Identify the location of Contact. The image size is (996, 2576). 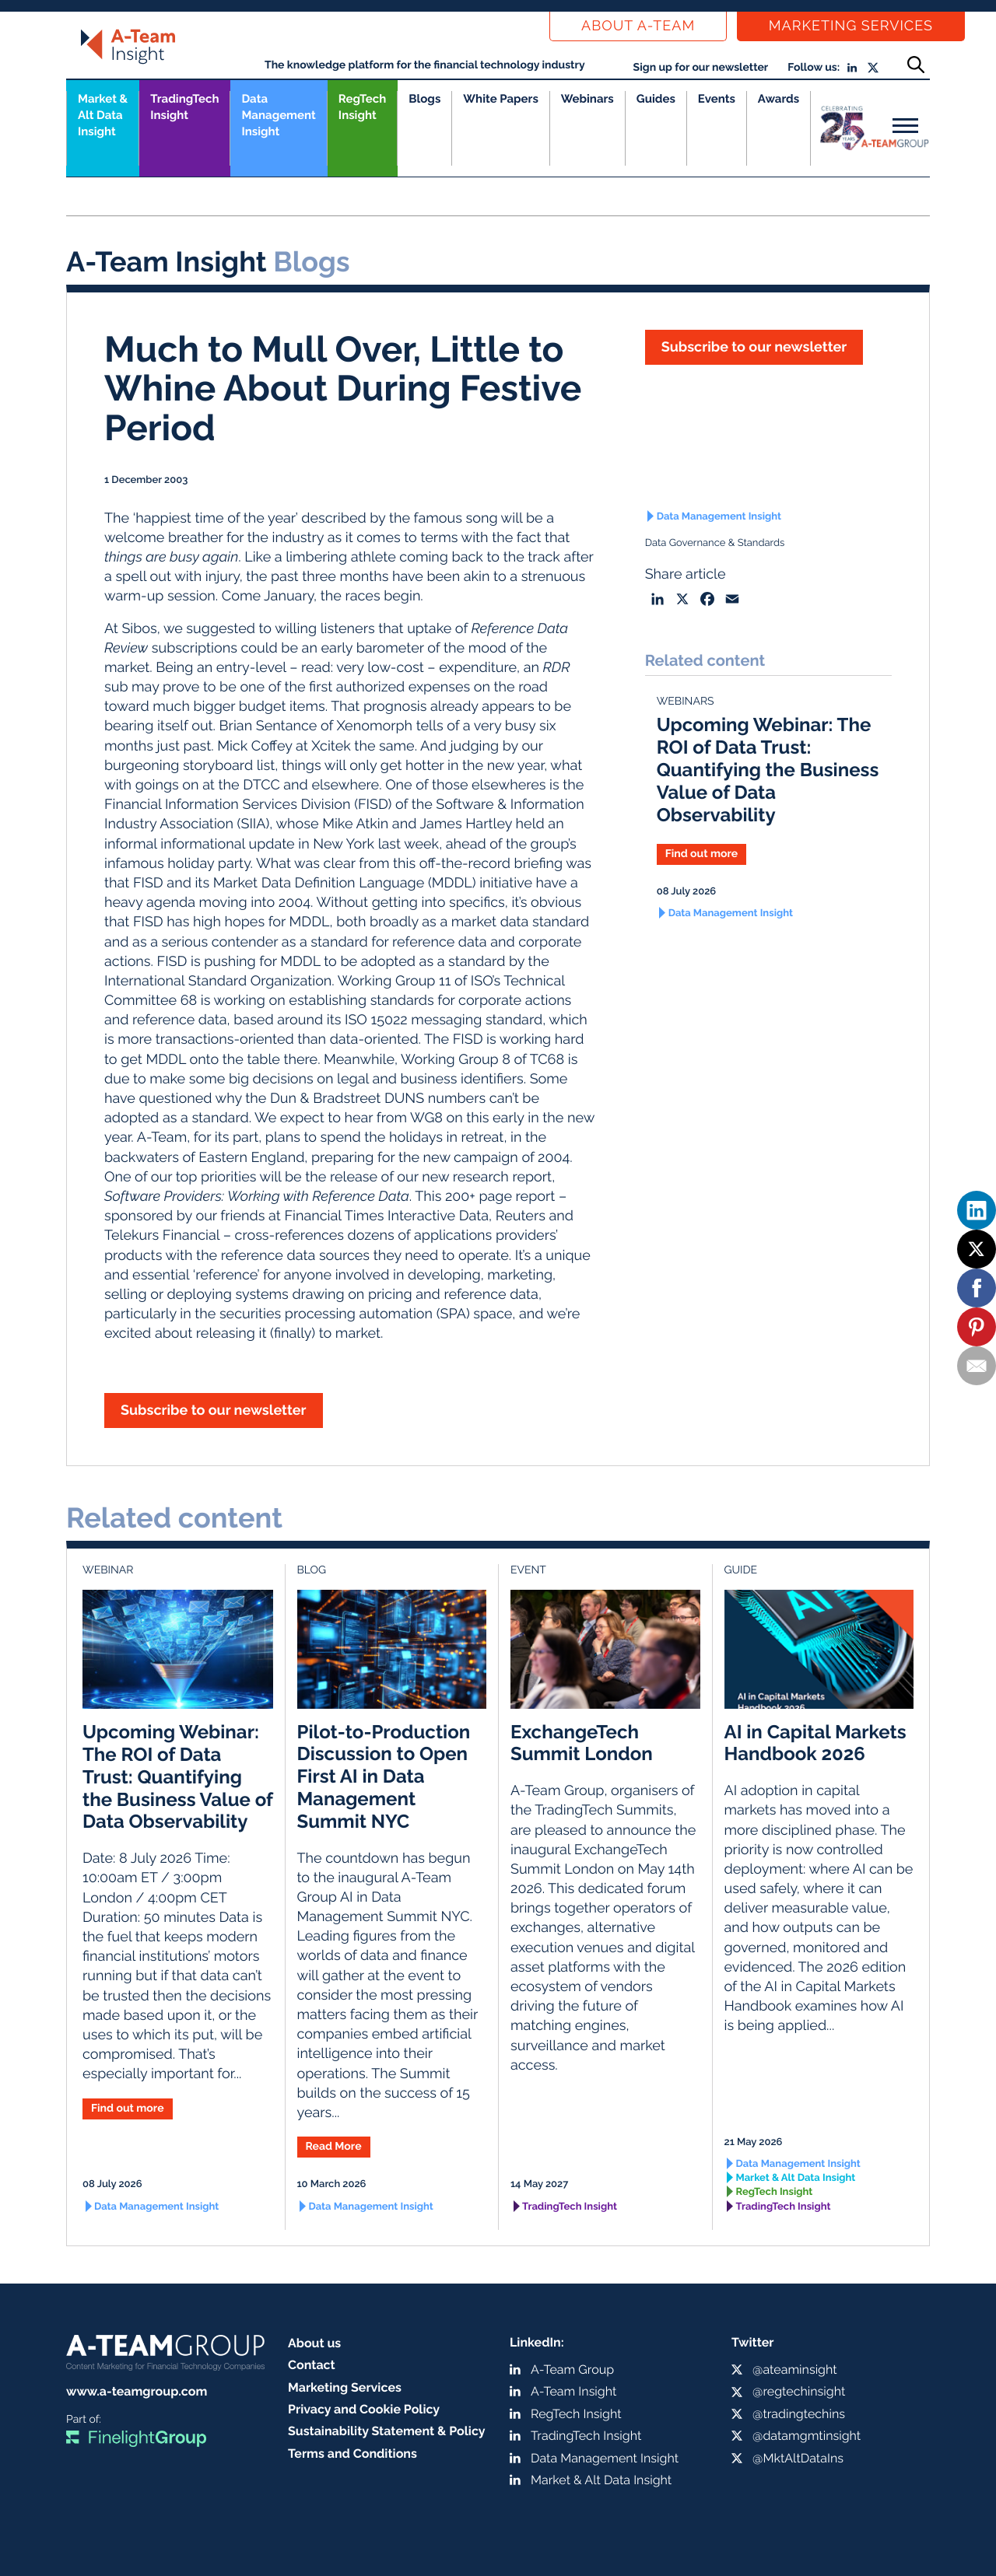
(311, 2364).